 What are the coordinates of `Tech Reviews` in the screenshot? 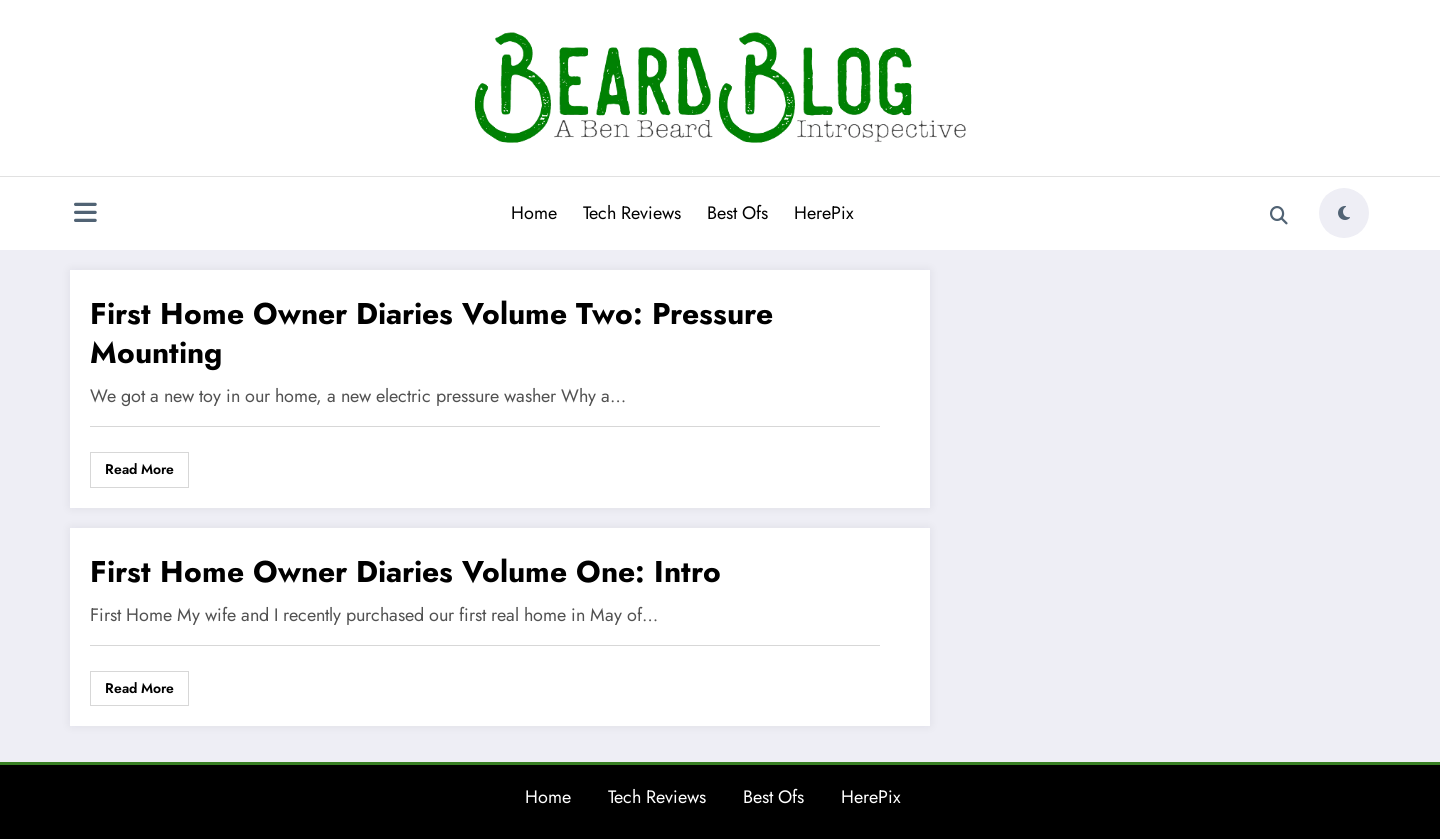 It's located at (632, 213).